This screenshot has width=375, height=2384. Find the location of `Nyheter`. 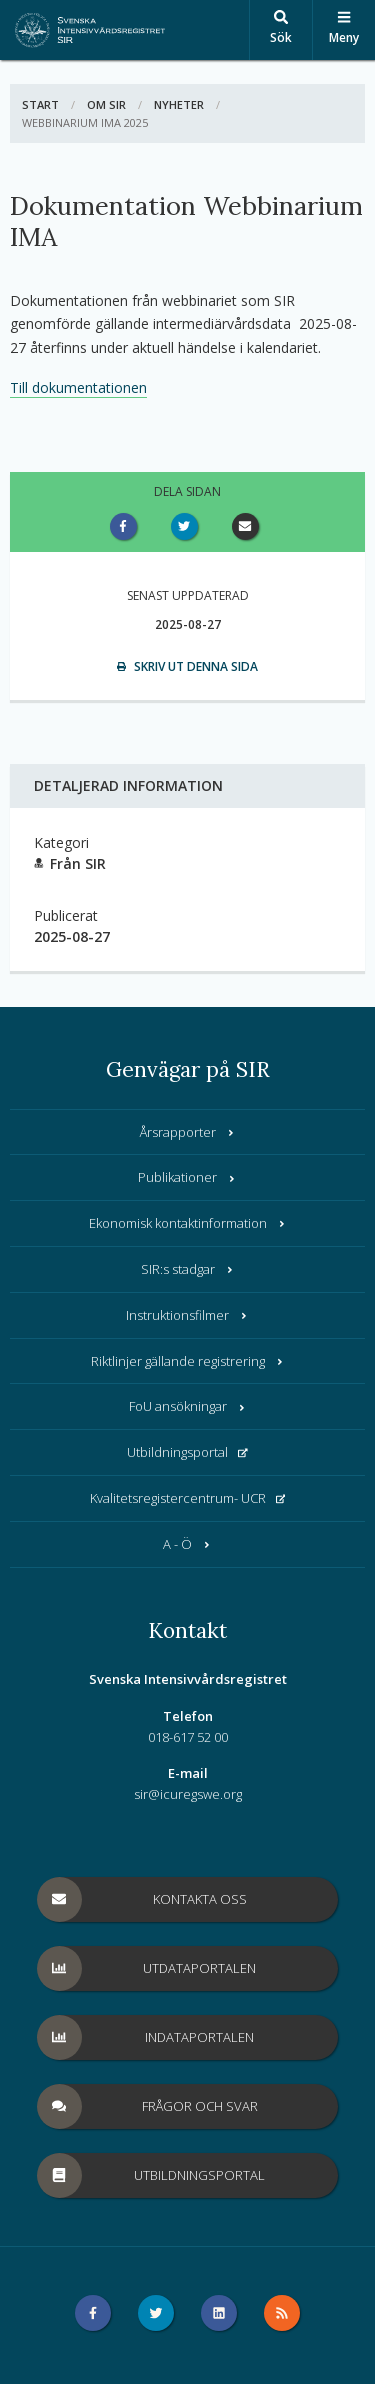

Nyheter is located at coordinates (179, 104).